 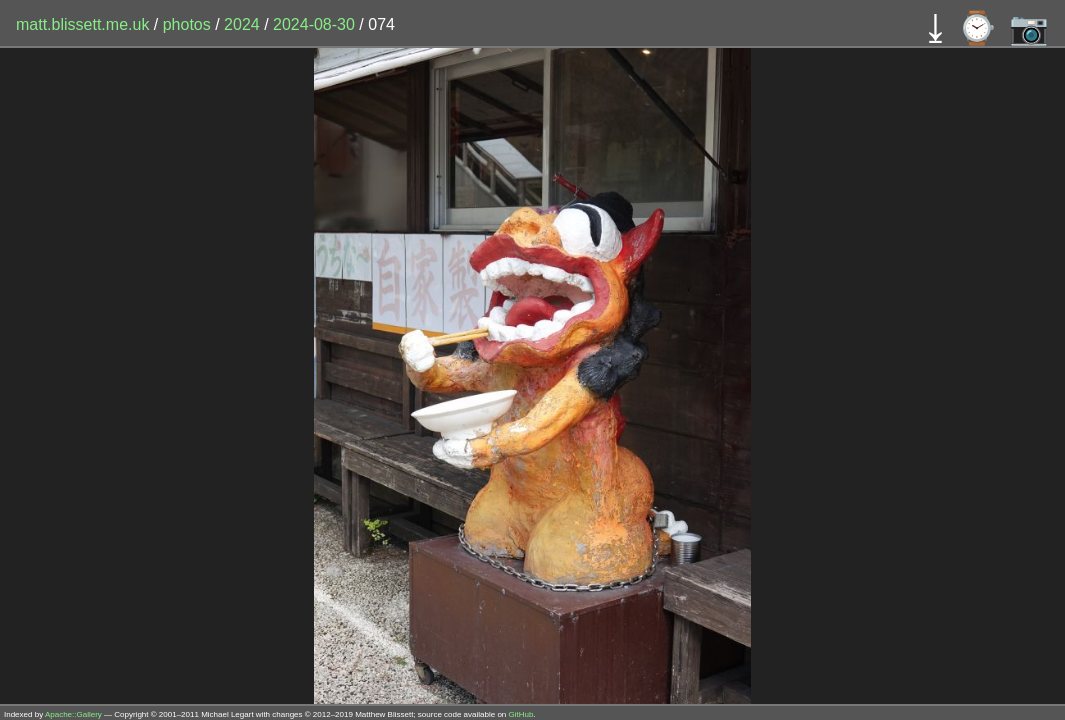 I want to click on 2024-08-30, so click(x=314, y=24).